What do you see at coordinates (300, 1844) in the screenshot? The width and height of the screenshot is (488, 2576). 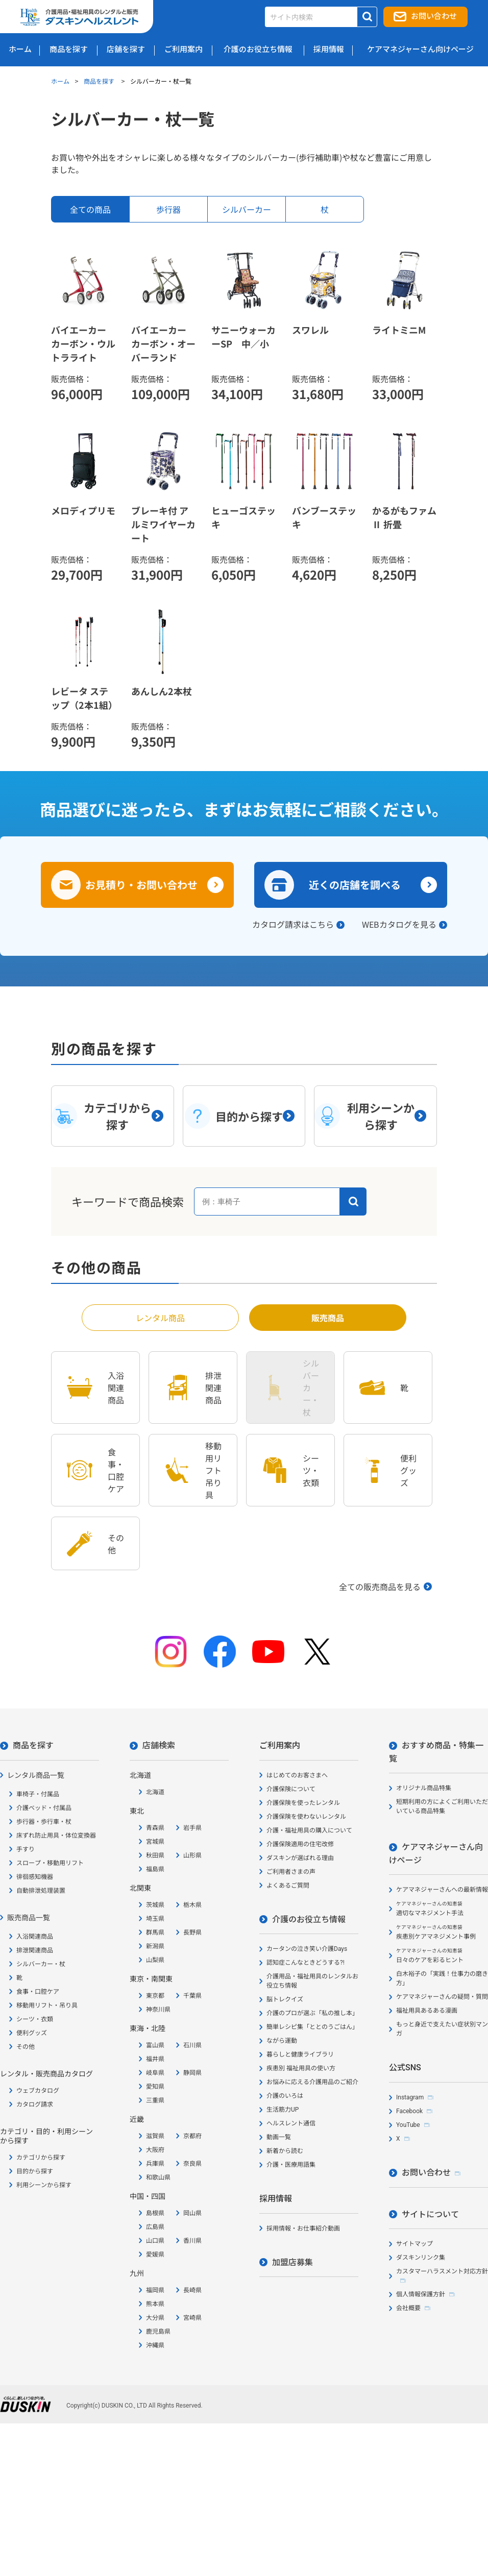 I see `介護保険適用の住宅改修` at bounding box center [300, 1844].